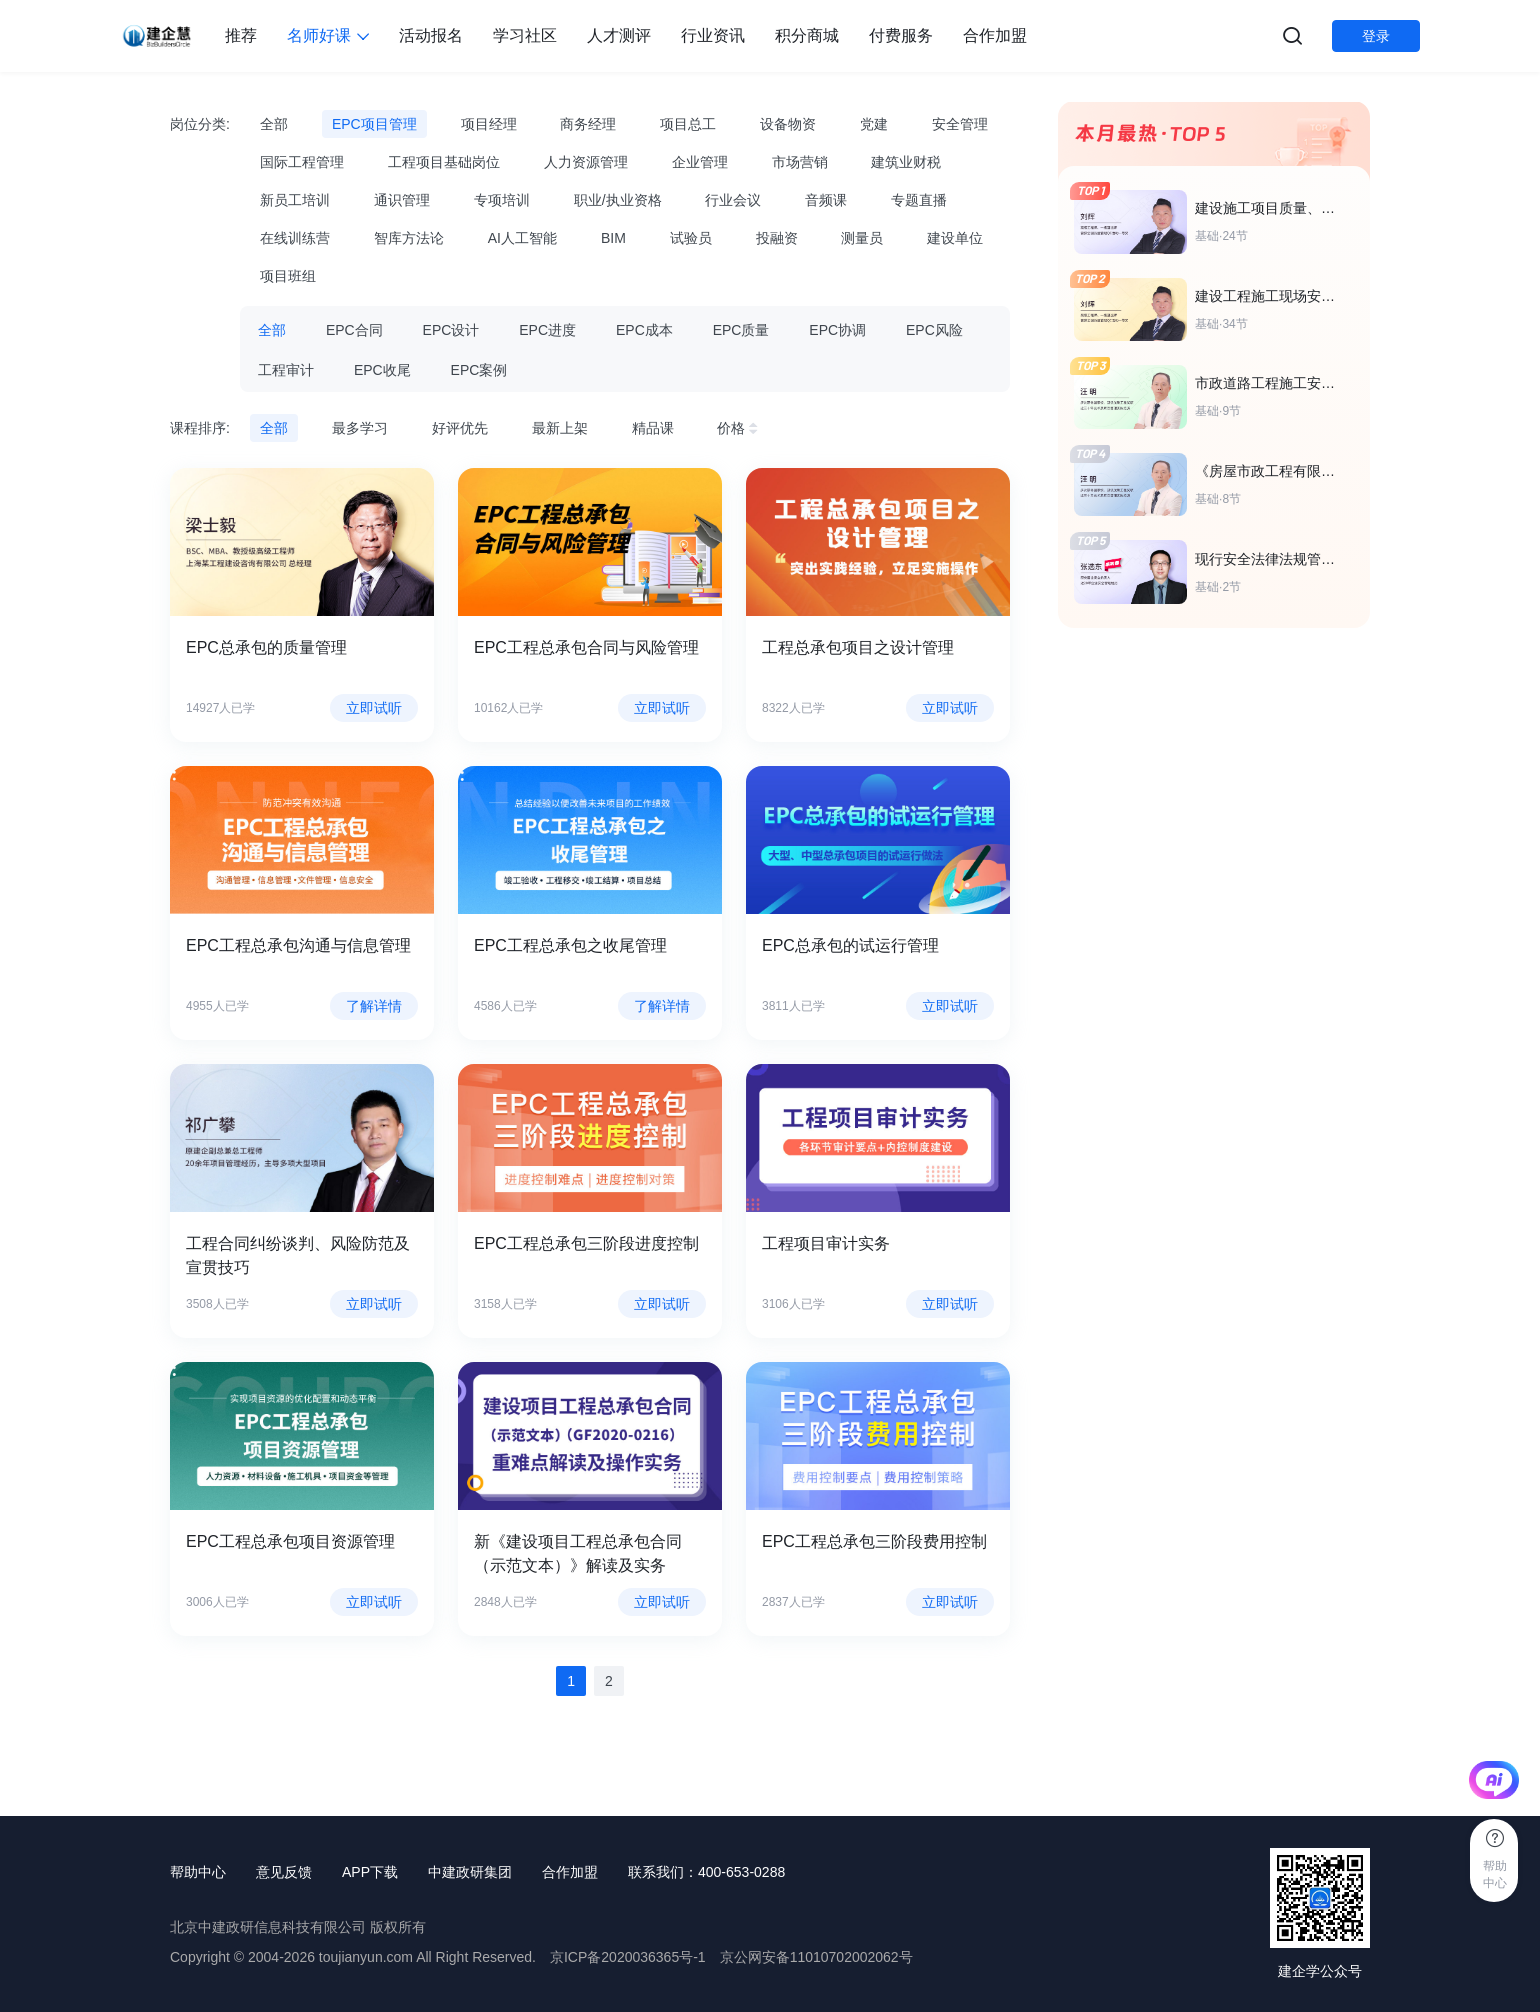 The height and width of the screenshot is (2012, 1540). What do you see at coordinates (613, 238) in the screenshot?
I see `BIM` at bounding box center [613, 238].